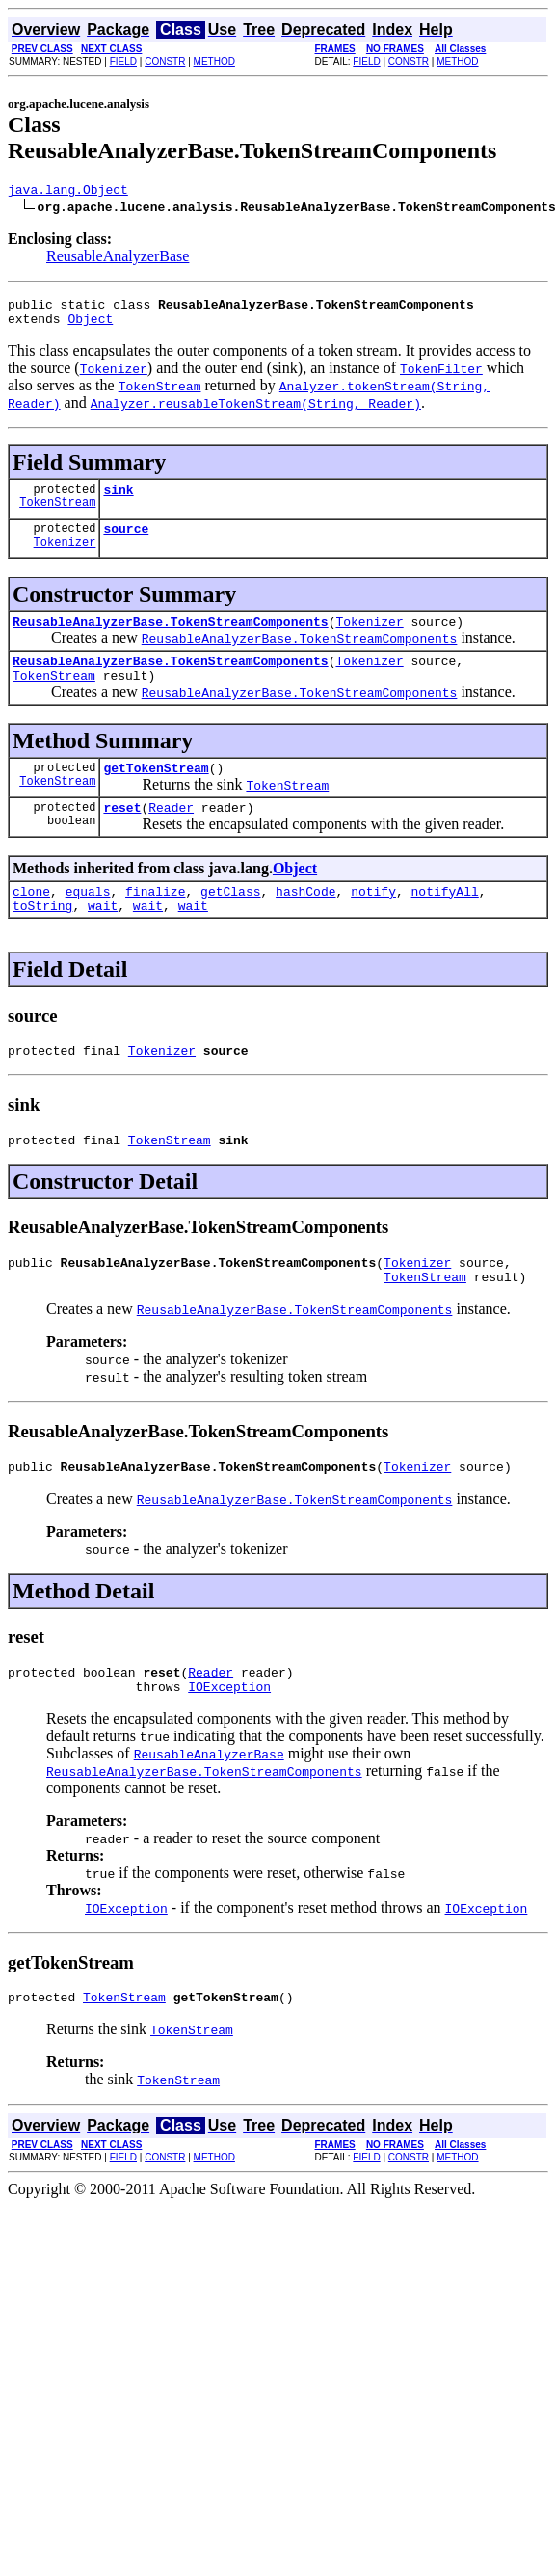 The width and height of the screenshot is (556, 2576). I want to click on Object, so click(90, 326).